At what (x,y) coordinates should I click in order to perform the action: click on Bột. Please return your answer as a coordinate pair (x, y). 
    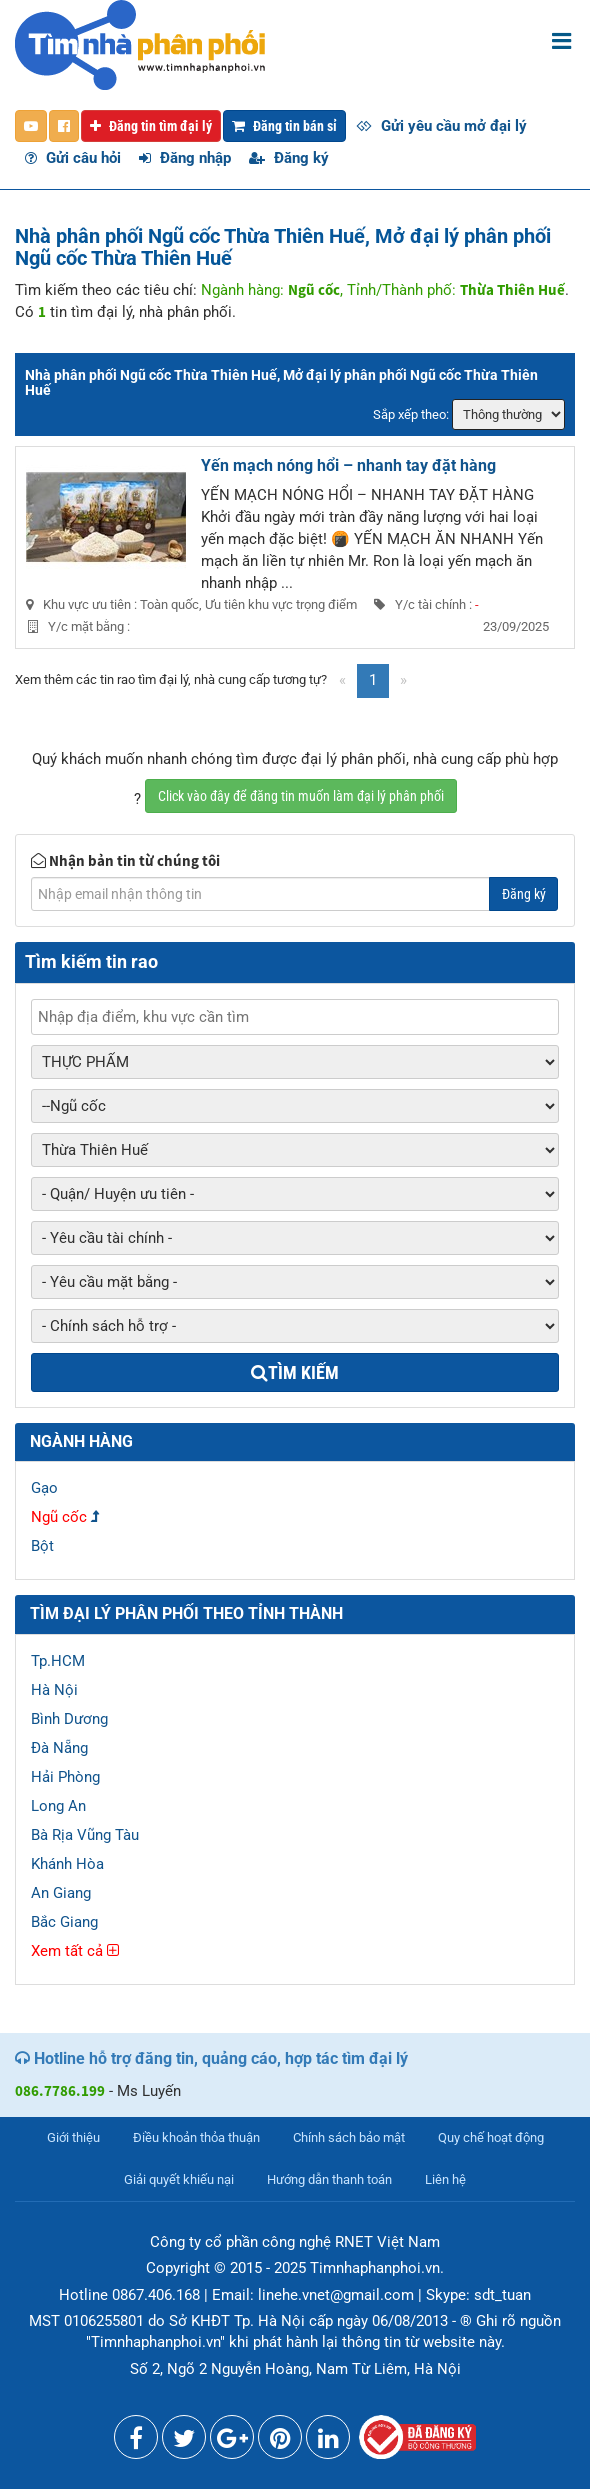
    Looking at the image, I should click on (42, 1546).